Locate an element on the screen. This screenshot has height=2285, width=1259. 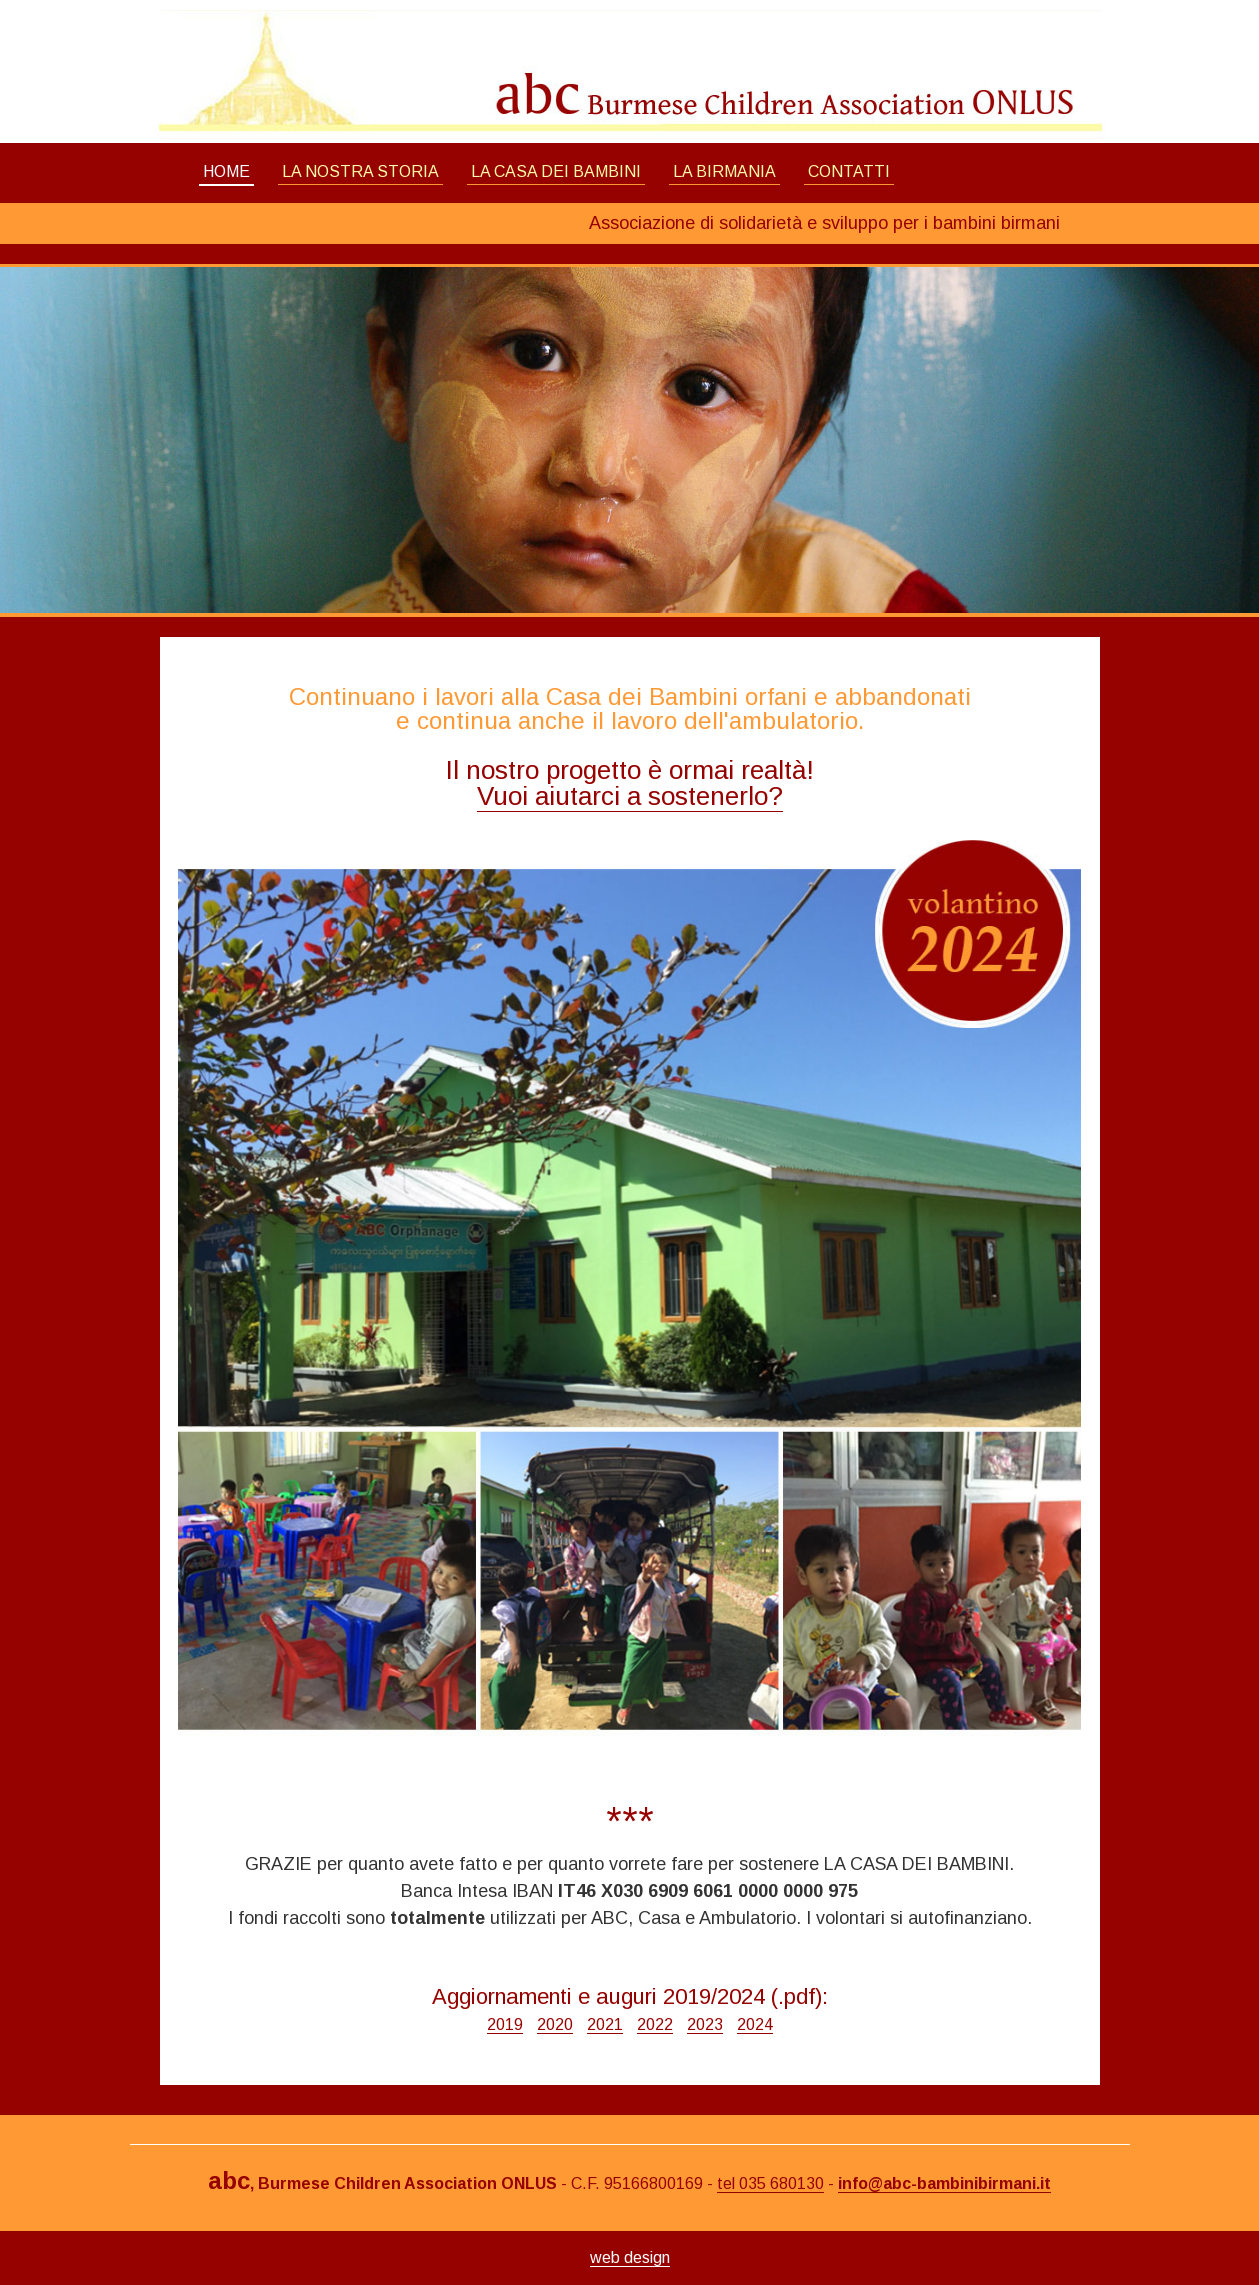
2019 is located at coordinates (505, 2024).